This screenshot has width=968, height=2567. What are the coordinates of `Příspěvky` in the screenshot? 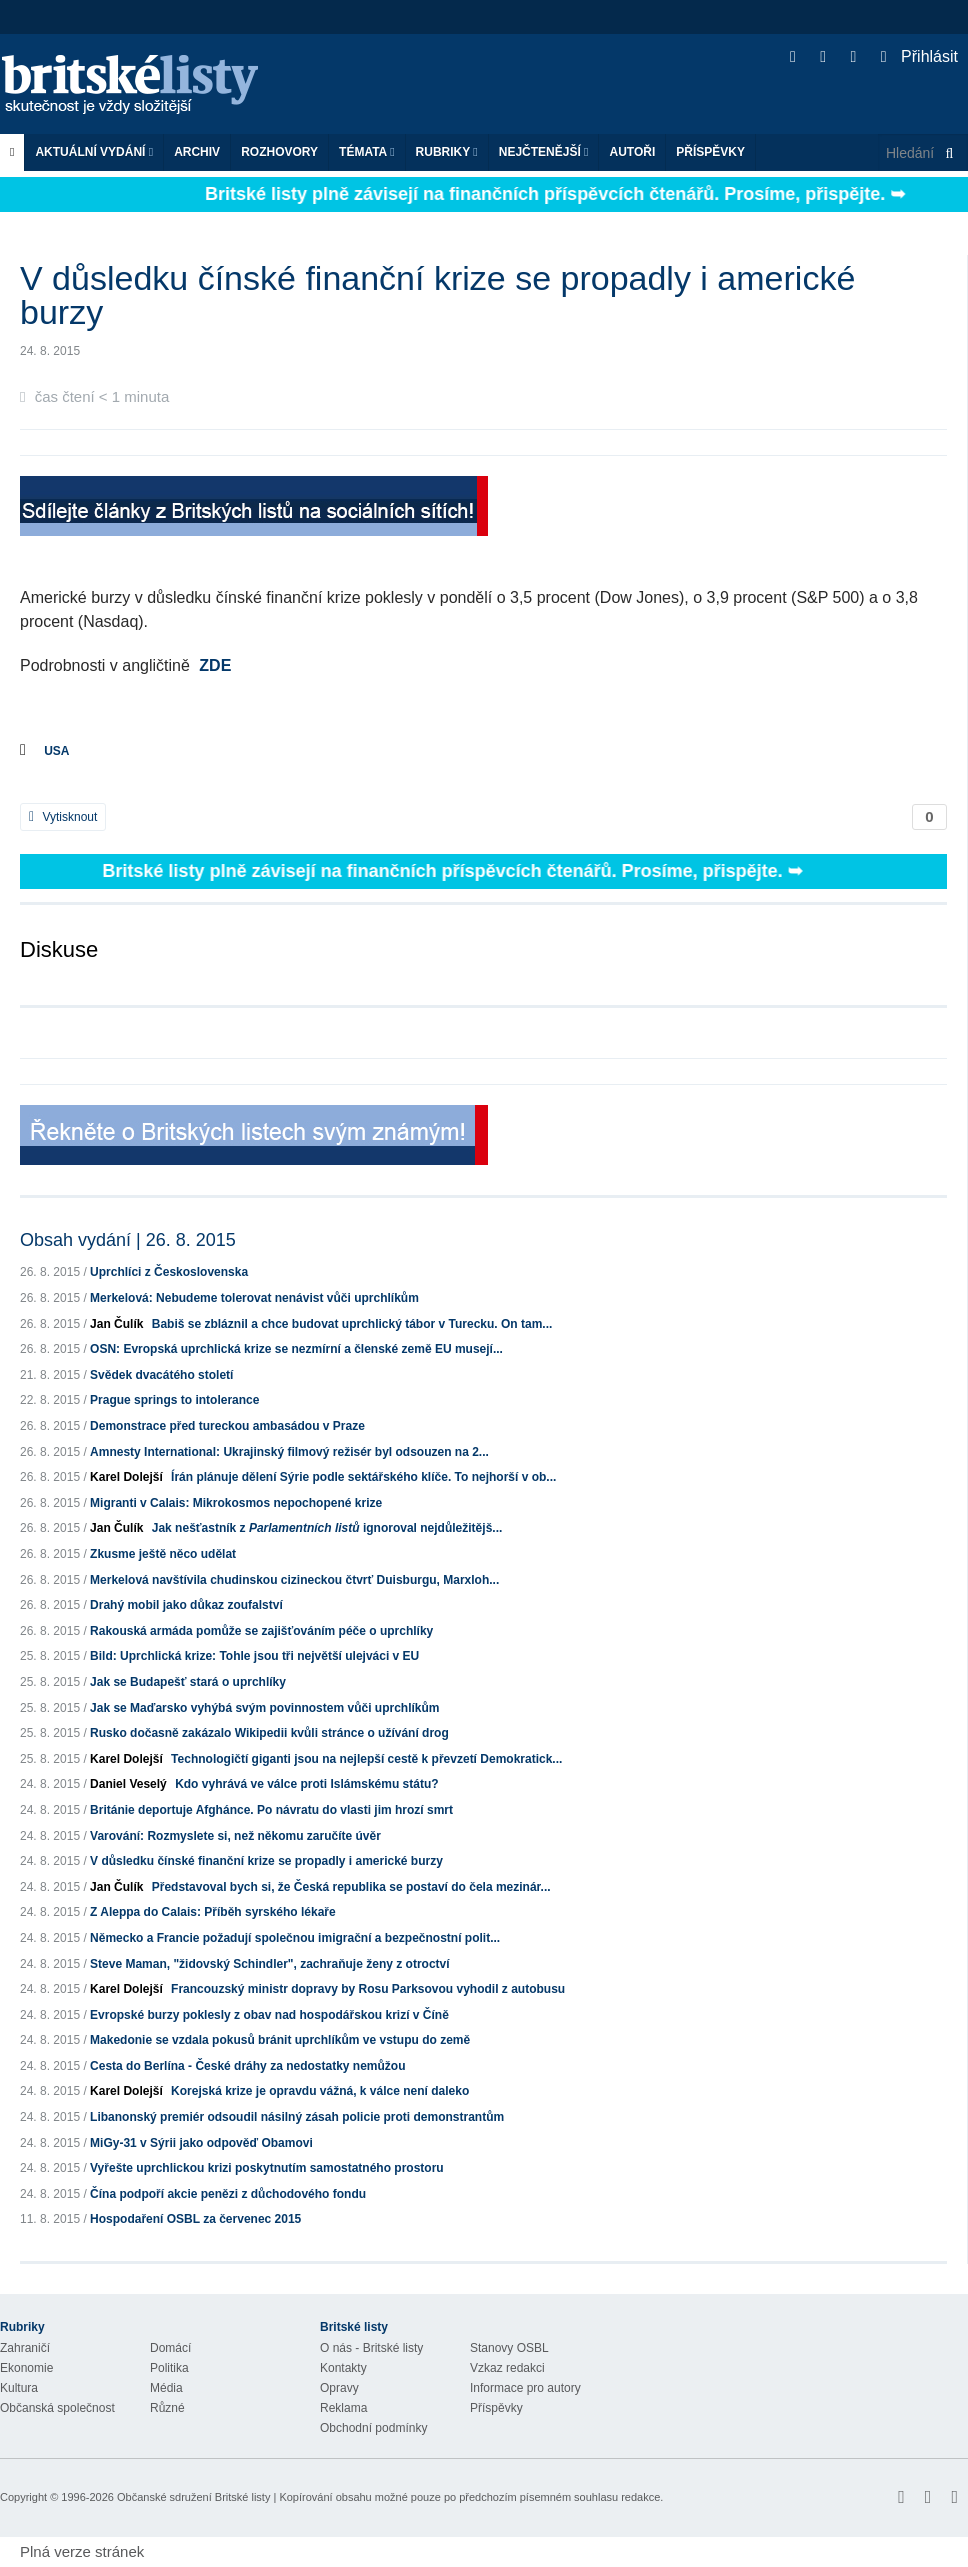 It's located at (710, 152).